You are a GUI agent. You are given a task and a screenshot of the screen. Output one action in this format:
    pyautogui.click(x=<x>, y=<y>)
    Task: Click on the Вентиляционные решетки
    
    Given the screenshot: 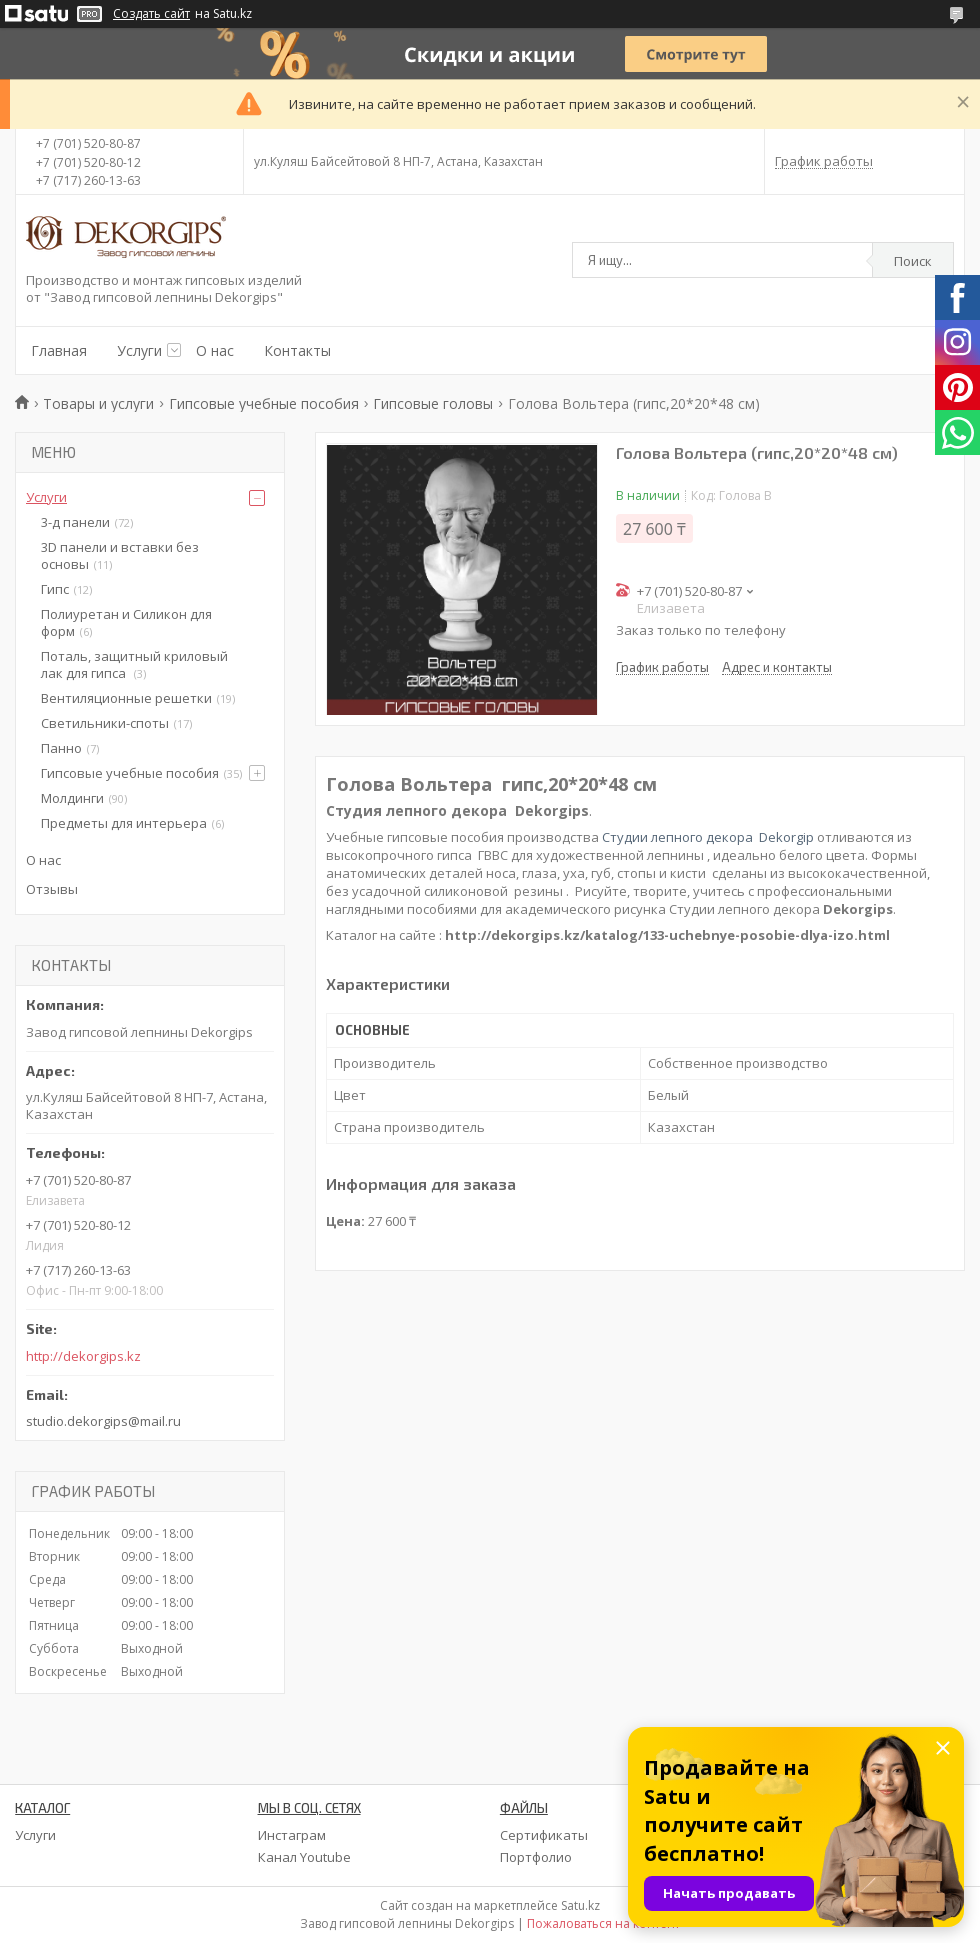 What is the action you would take?
    pyautogui.click(x=126, y=698)
    